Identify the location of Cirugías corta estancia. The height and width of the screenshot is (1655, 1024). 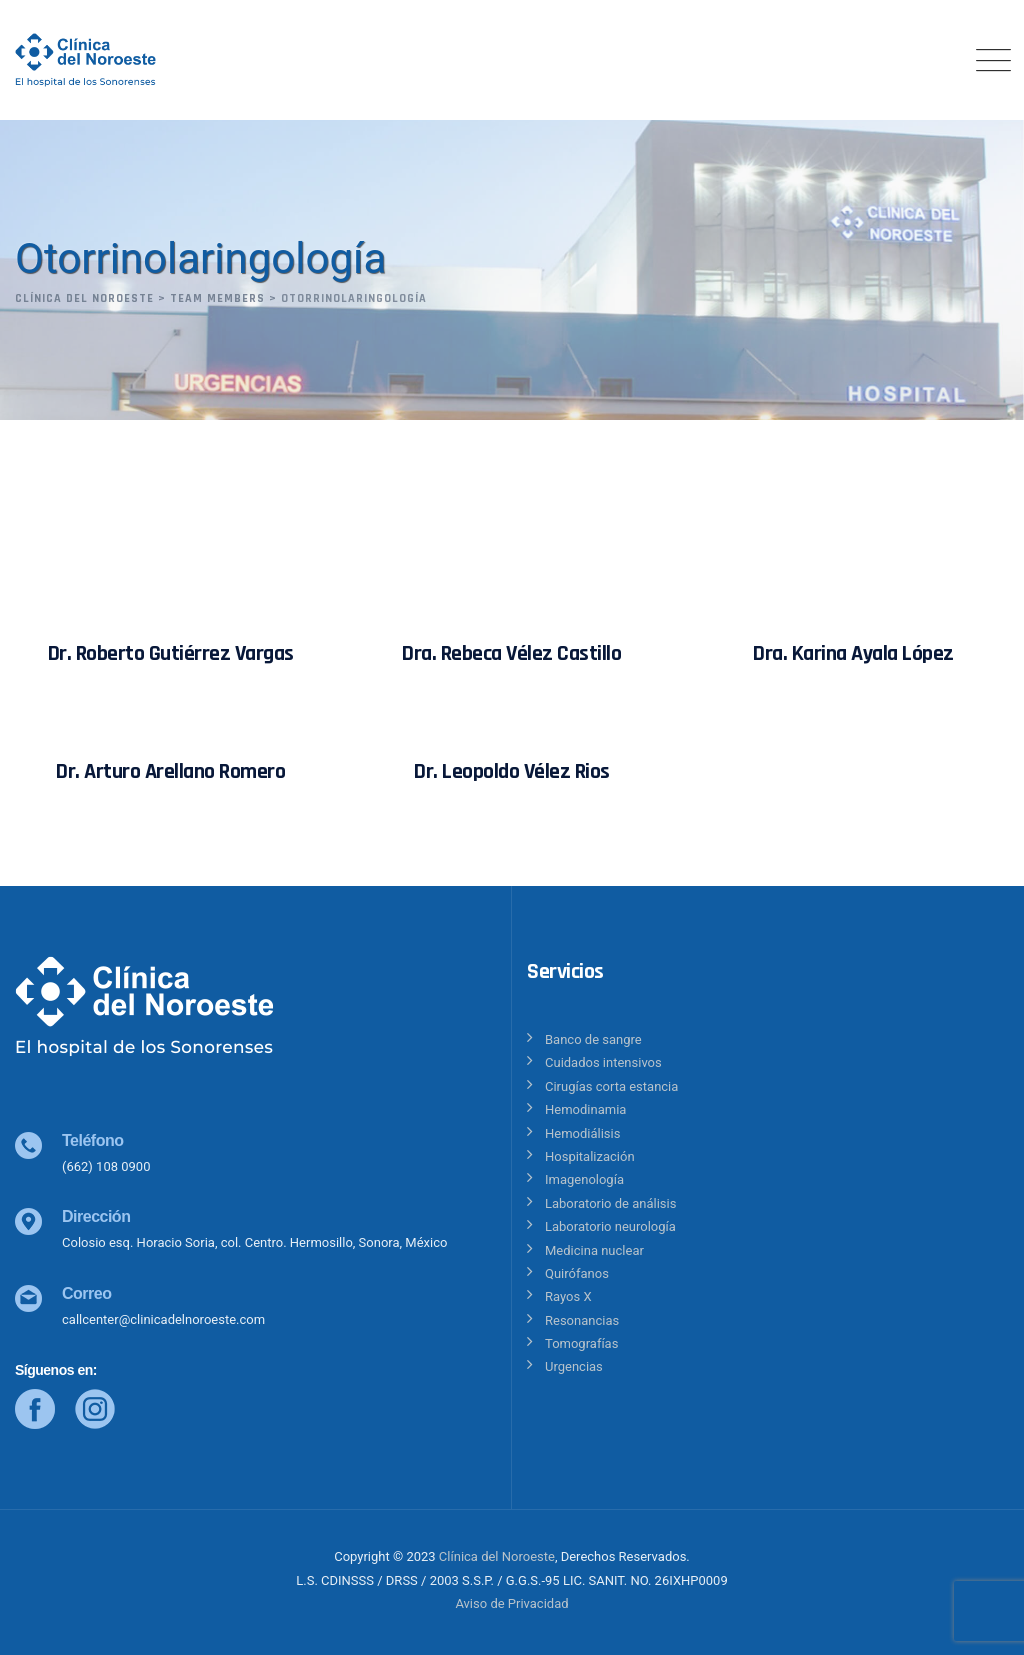
(611, 1086).